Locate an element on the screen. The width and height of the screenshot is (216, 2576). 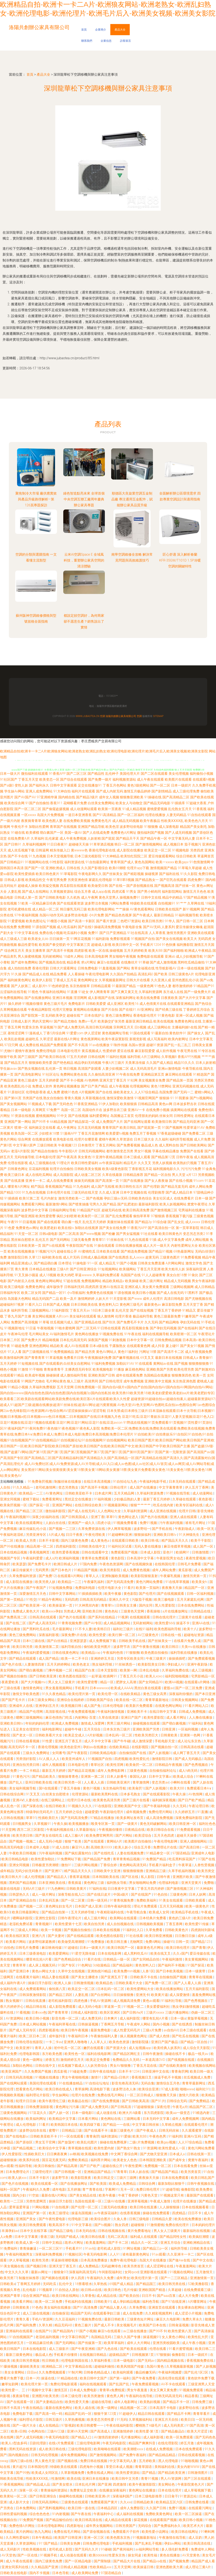
男男三级片网站 is located at coordinates (119, 1723).